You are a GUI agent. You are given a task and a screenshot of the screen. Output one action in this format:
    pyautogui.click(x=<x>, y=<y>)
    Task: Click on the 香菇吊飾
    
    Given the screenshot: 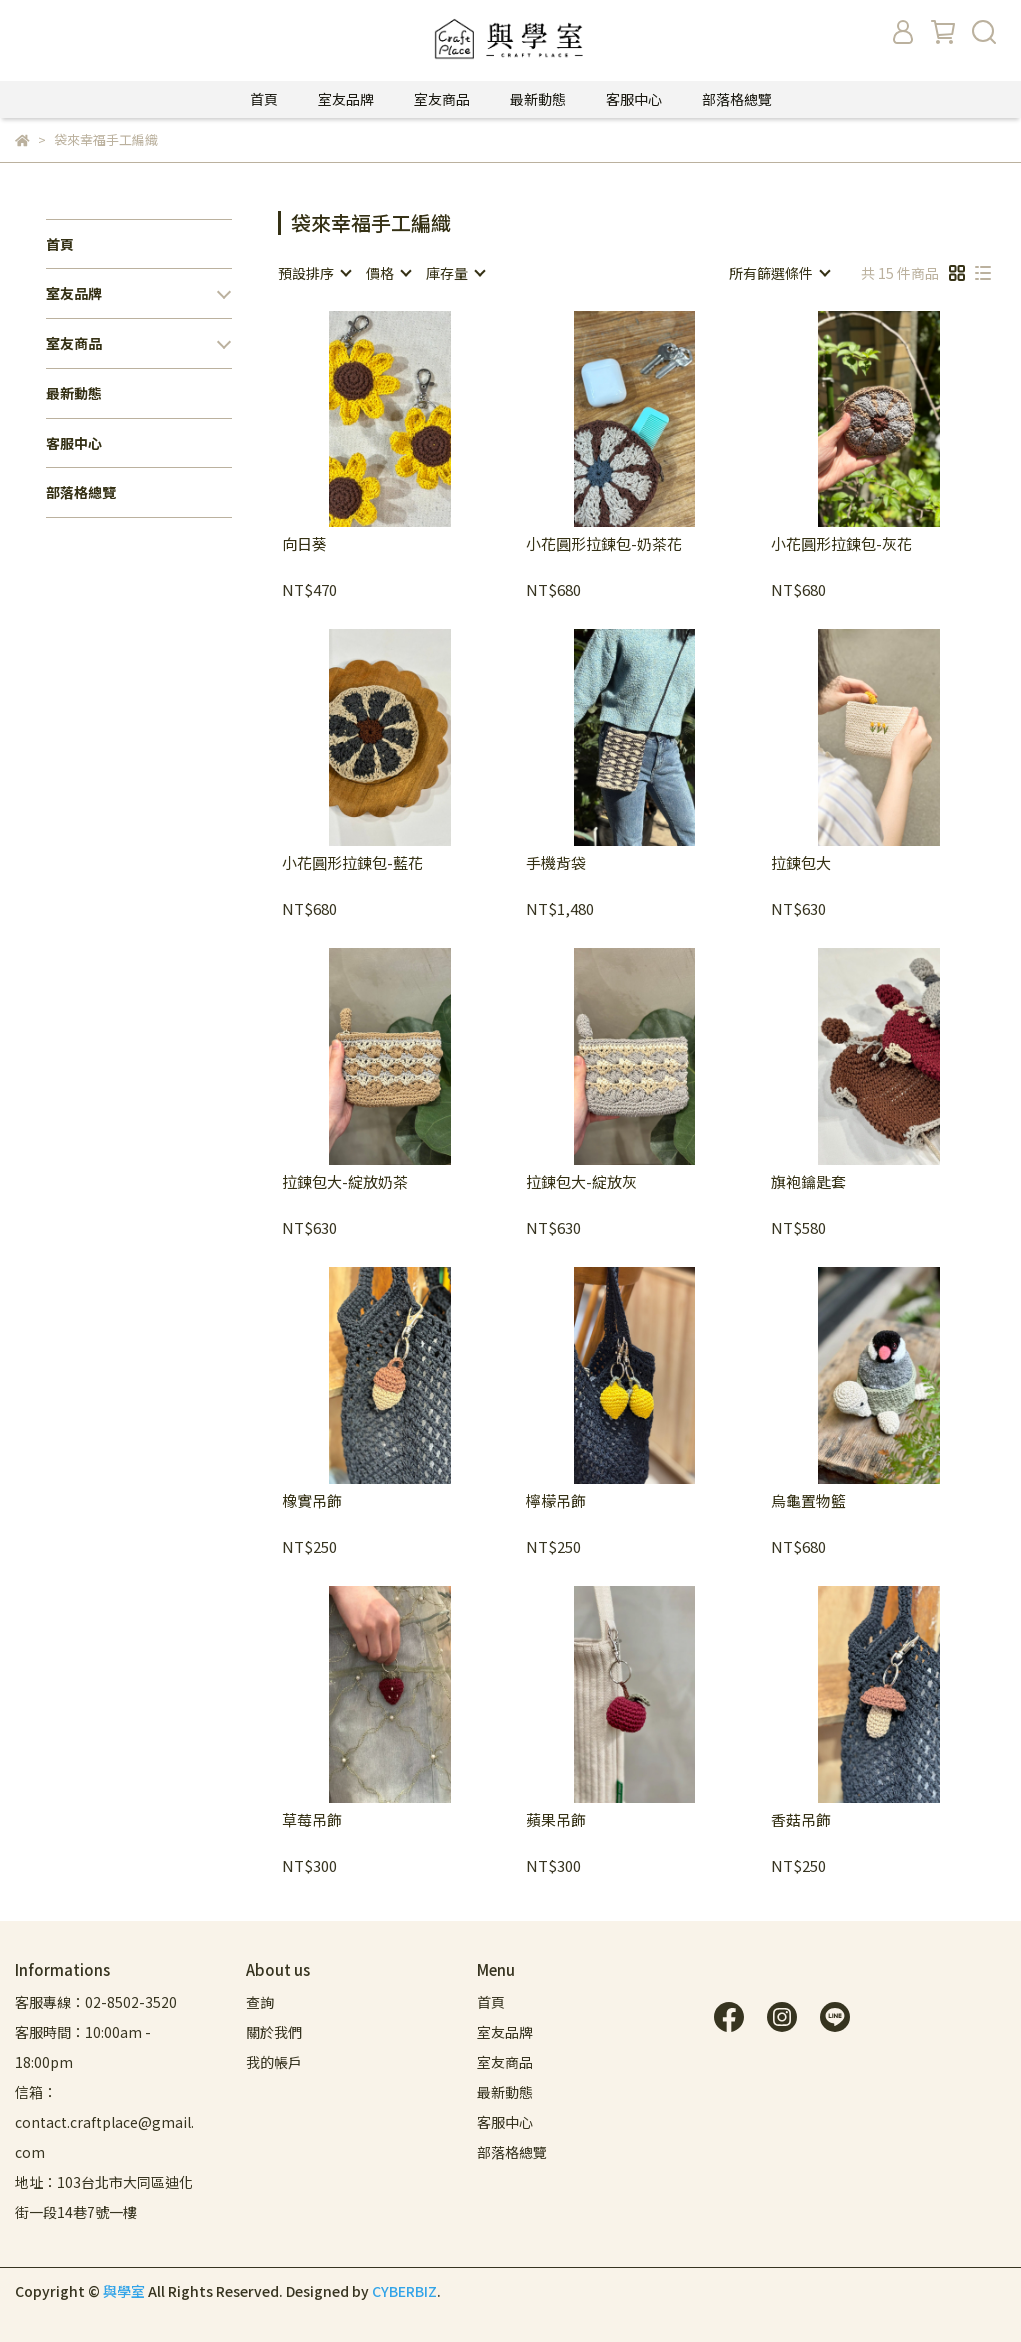 What is the action you would take?
    pyautogui.click(x=801, y=1820)
    